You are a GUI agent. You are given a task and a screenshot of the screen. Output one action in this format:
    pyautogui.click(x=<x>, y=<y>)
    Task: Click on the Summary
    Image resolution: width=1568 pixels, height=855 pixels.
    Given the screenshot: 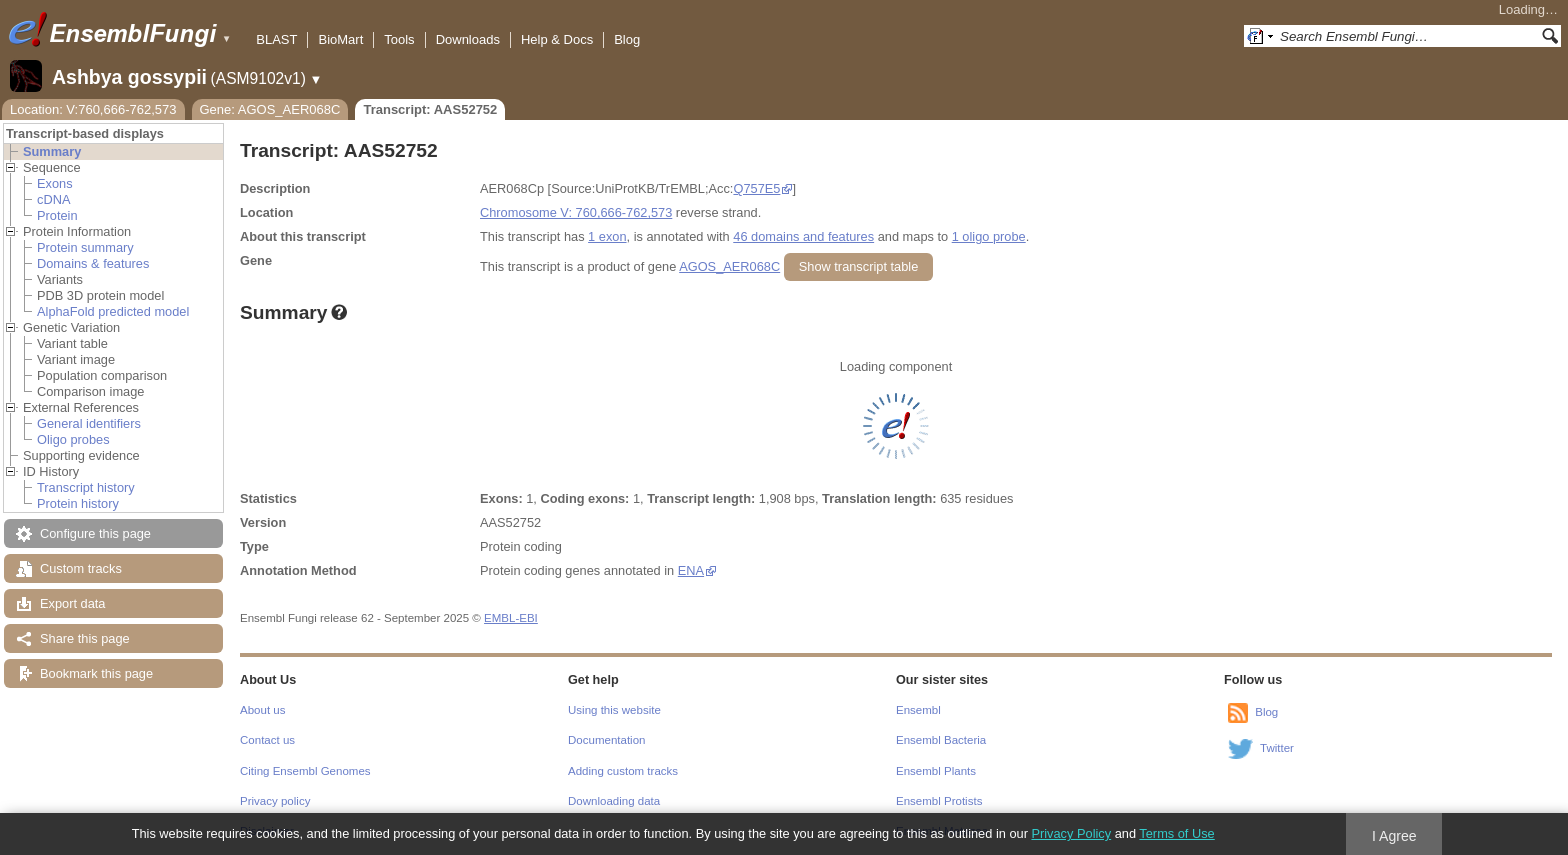 What is the action you would take?
    pyautogui.click(x=52, y=151)
    